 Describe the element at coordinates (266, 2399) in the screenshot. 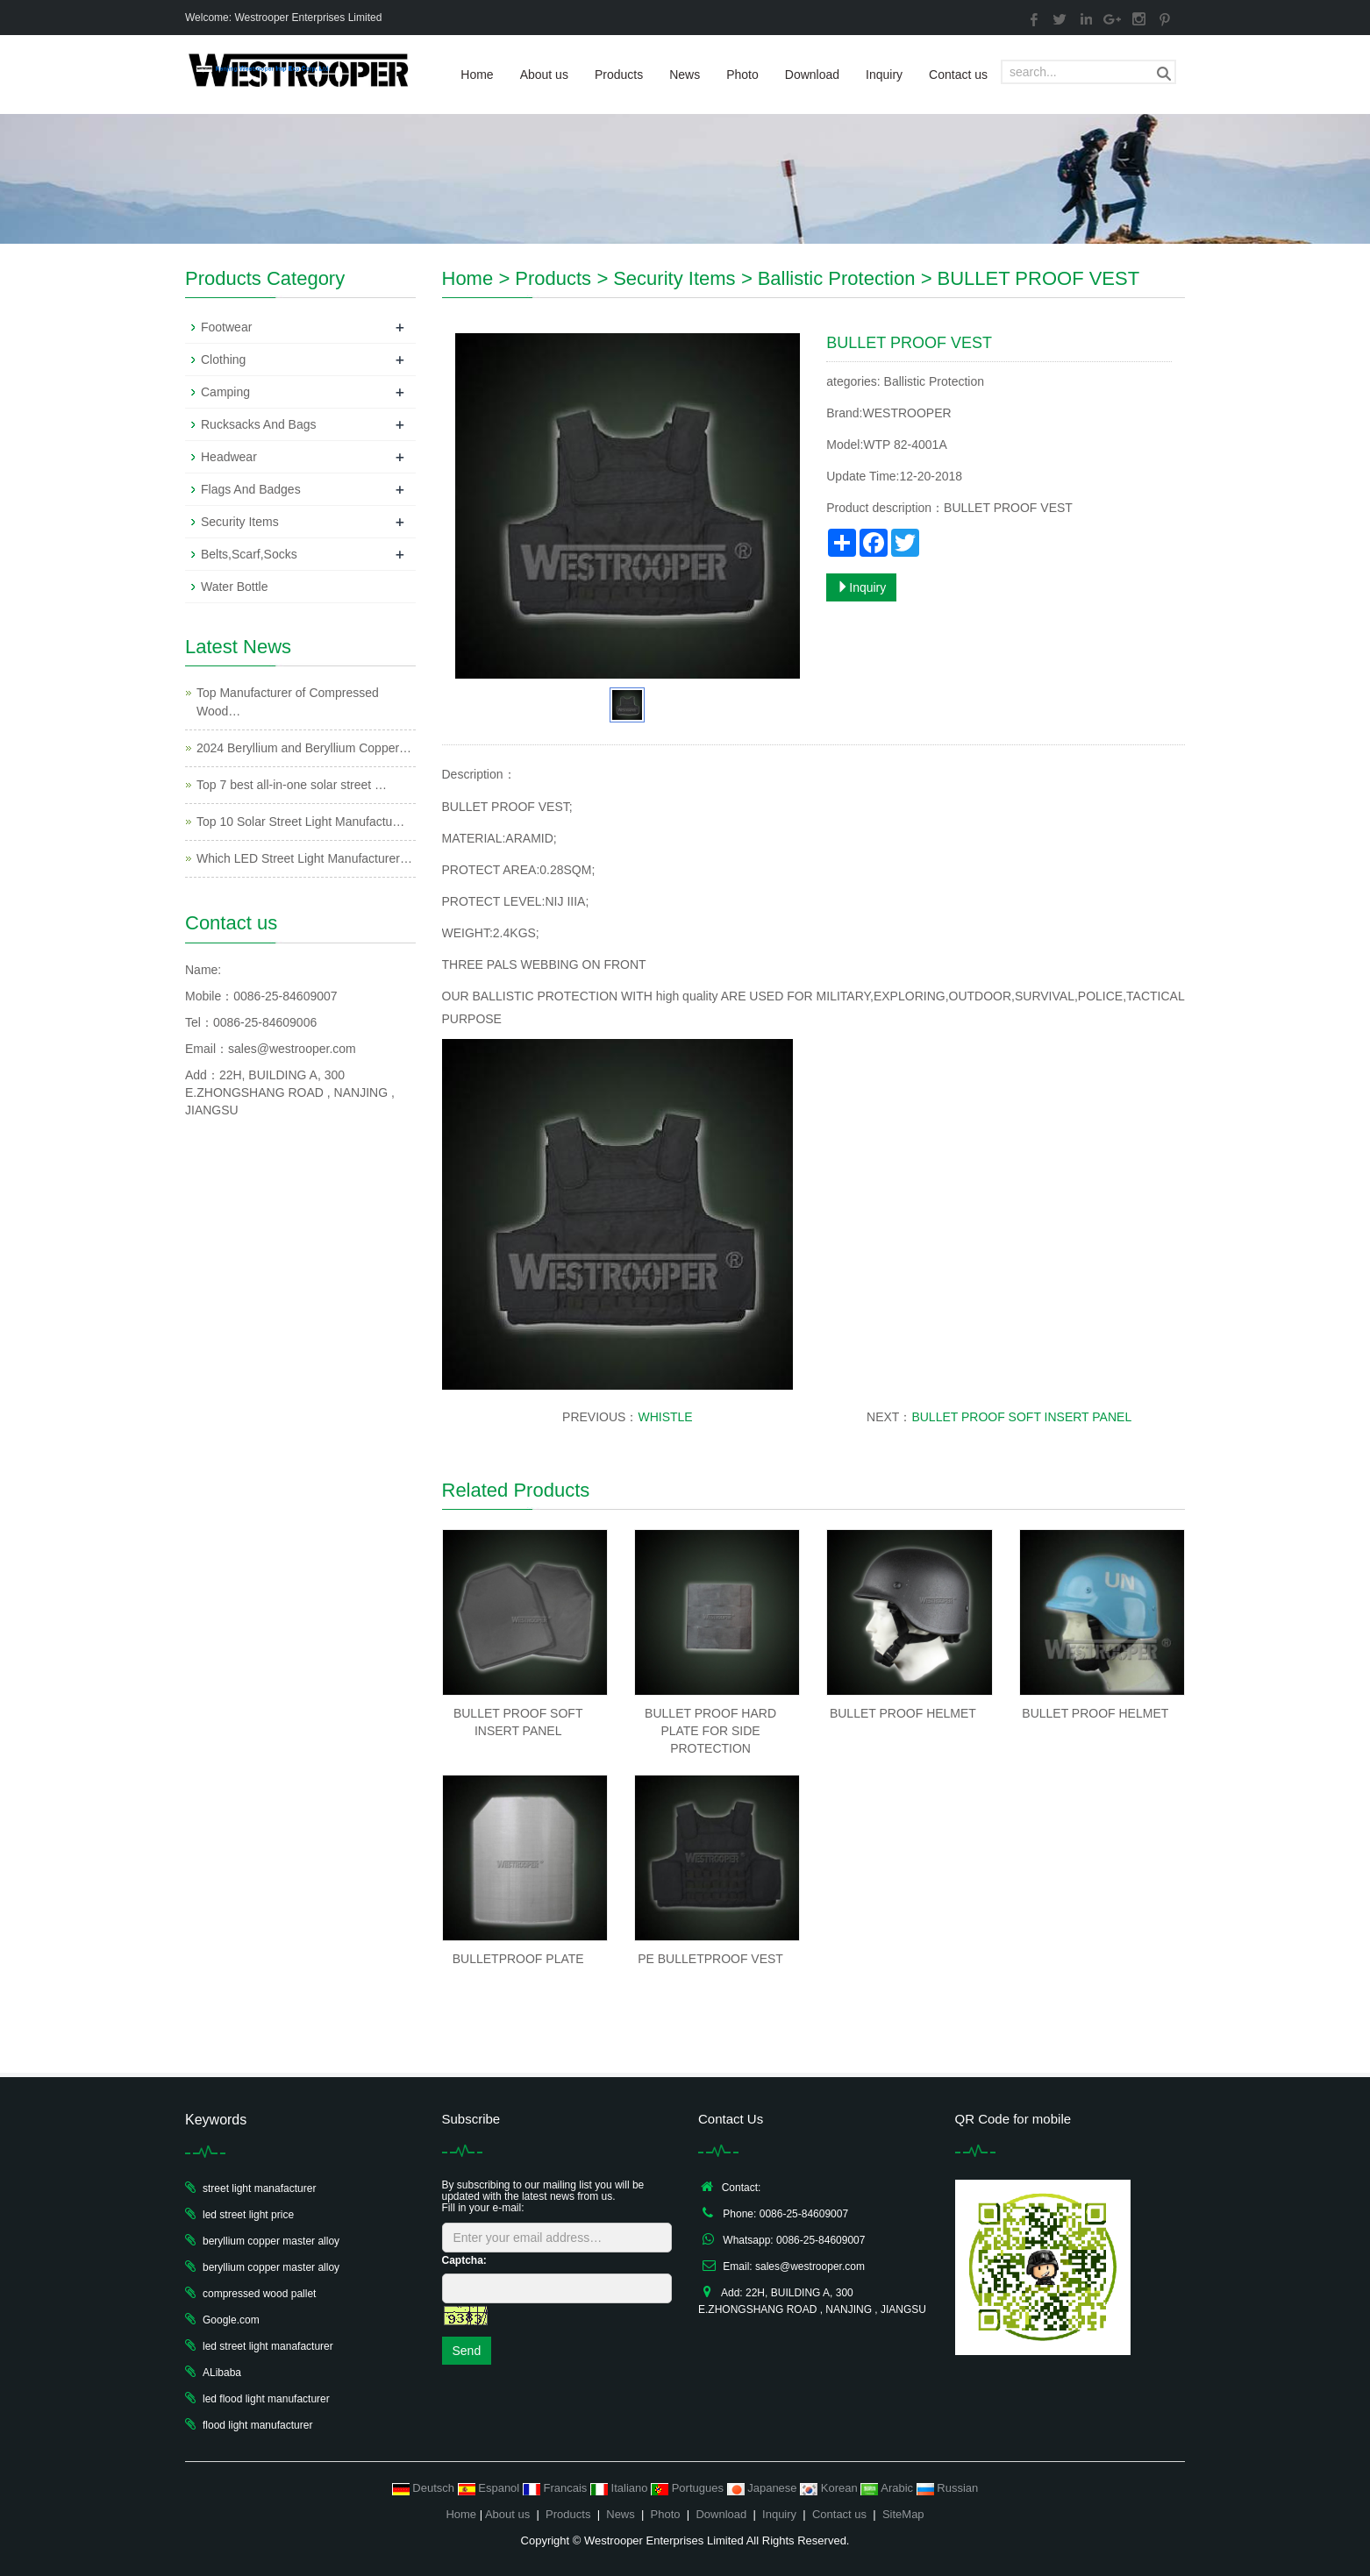

I see `led flood light manufacturer` at that location.